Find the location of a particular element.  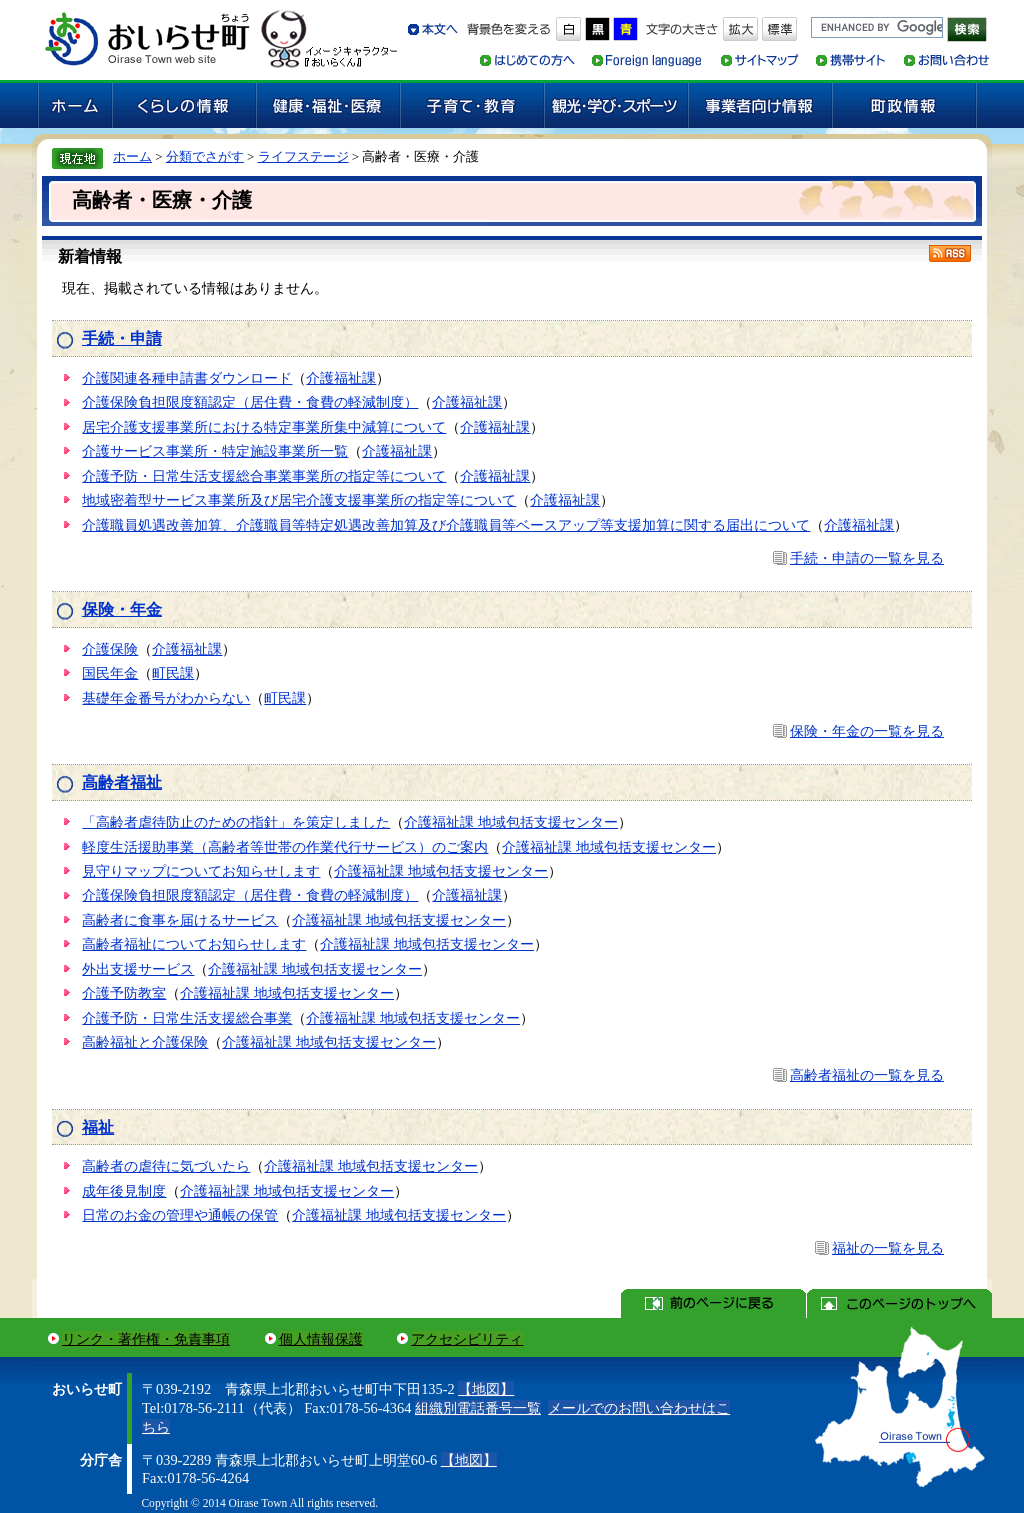

見守りマップについてお知らせします is located at coordinates (201, 871).